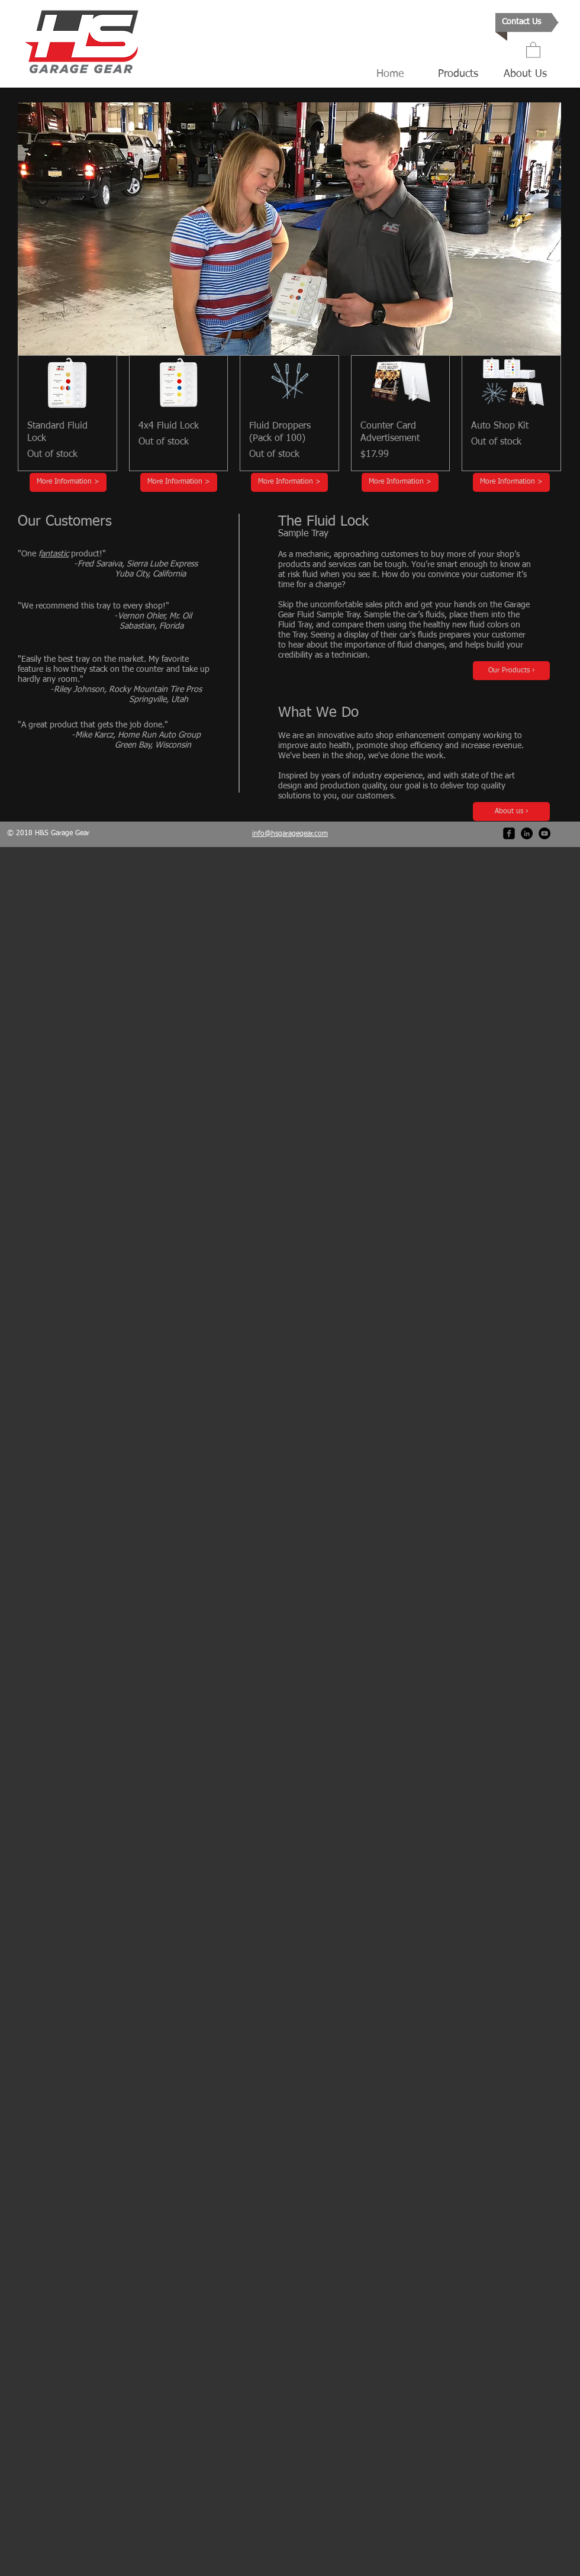 The image size is (580, 2576). What do you see at coordinates (511, 811) in the screenshot?
I see `[About us ›]` at bounding box center [511, 811].